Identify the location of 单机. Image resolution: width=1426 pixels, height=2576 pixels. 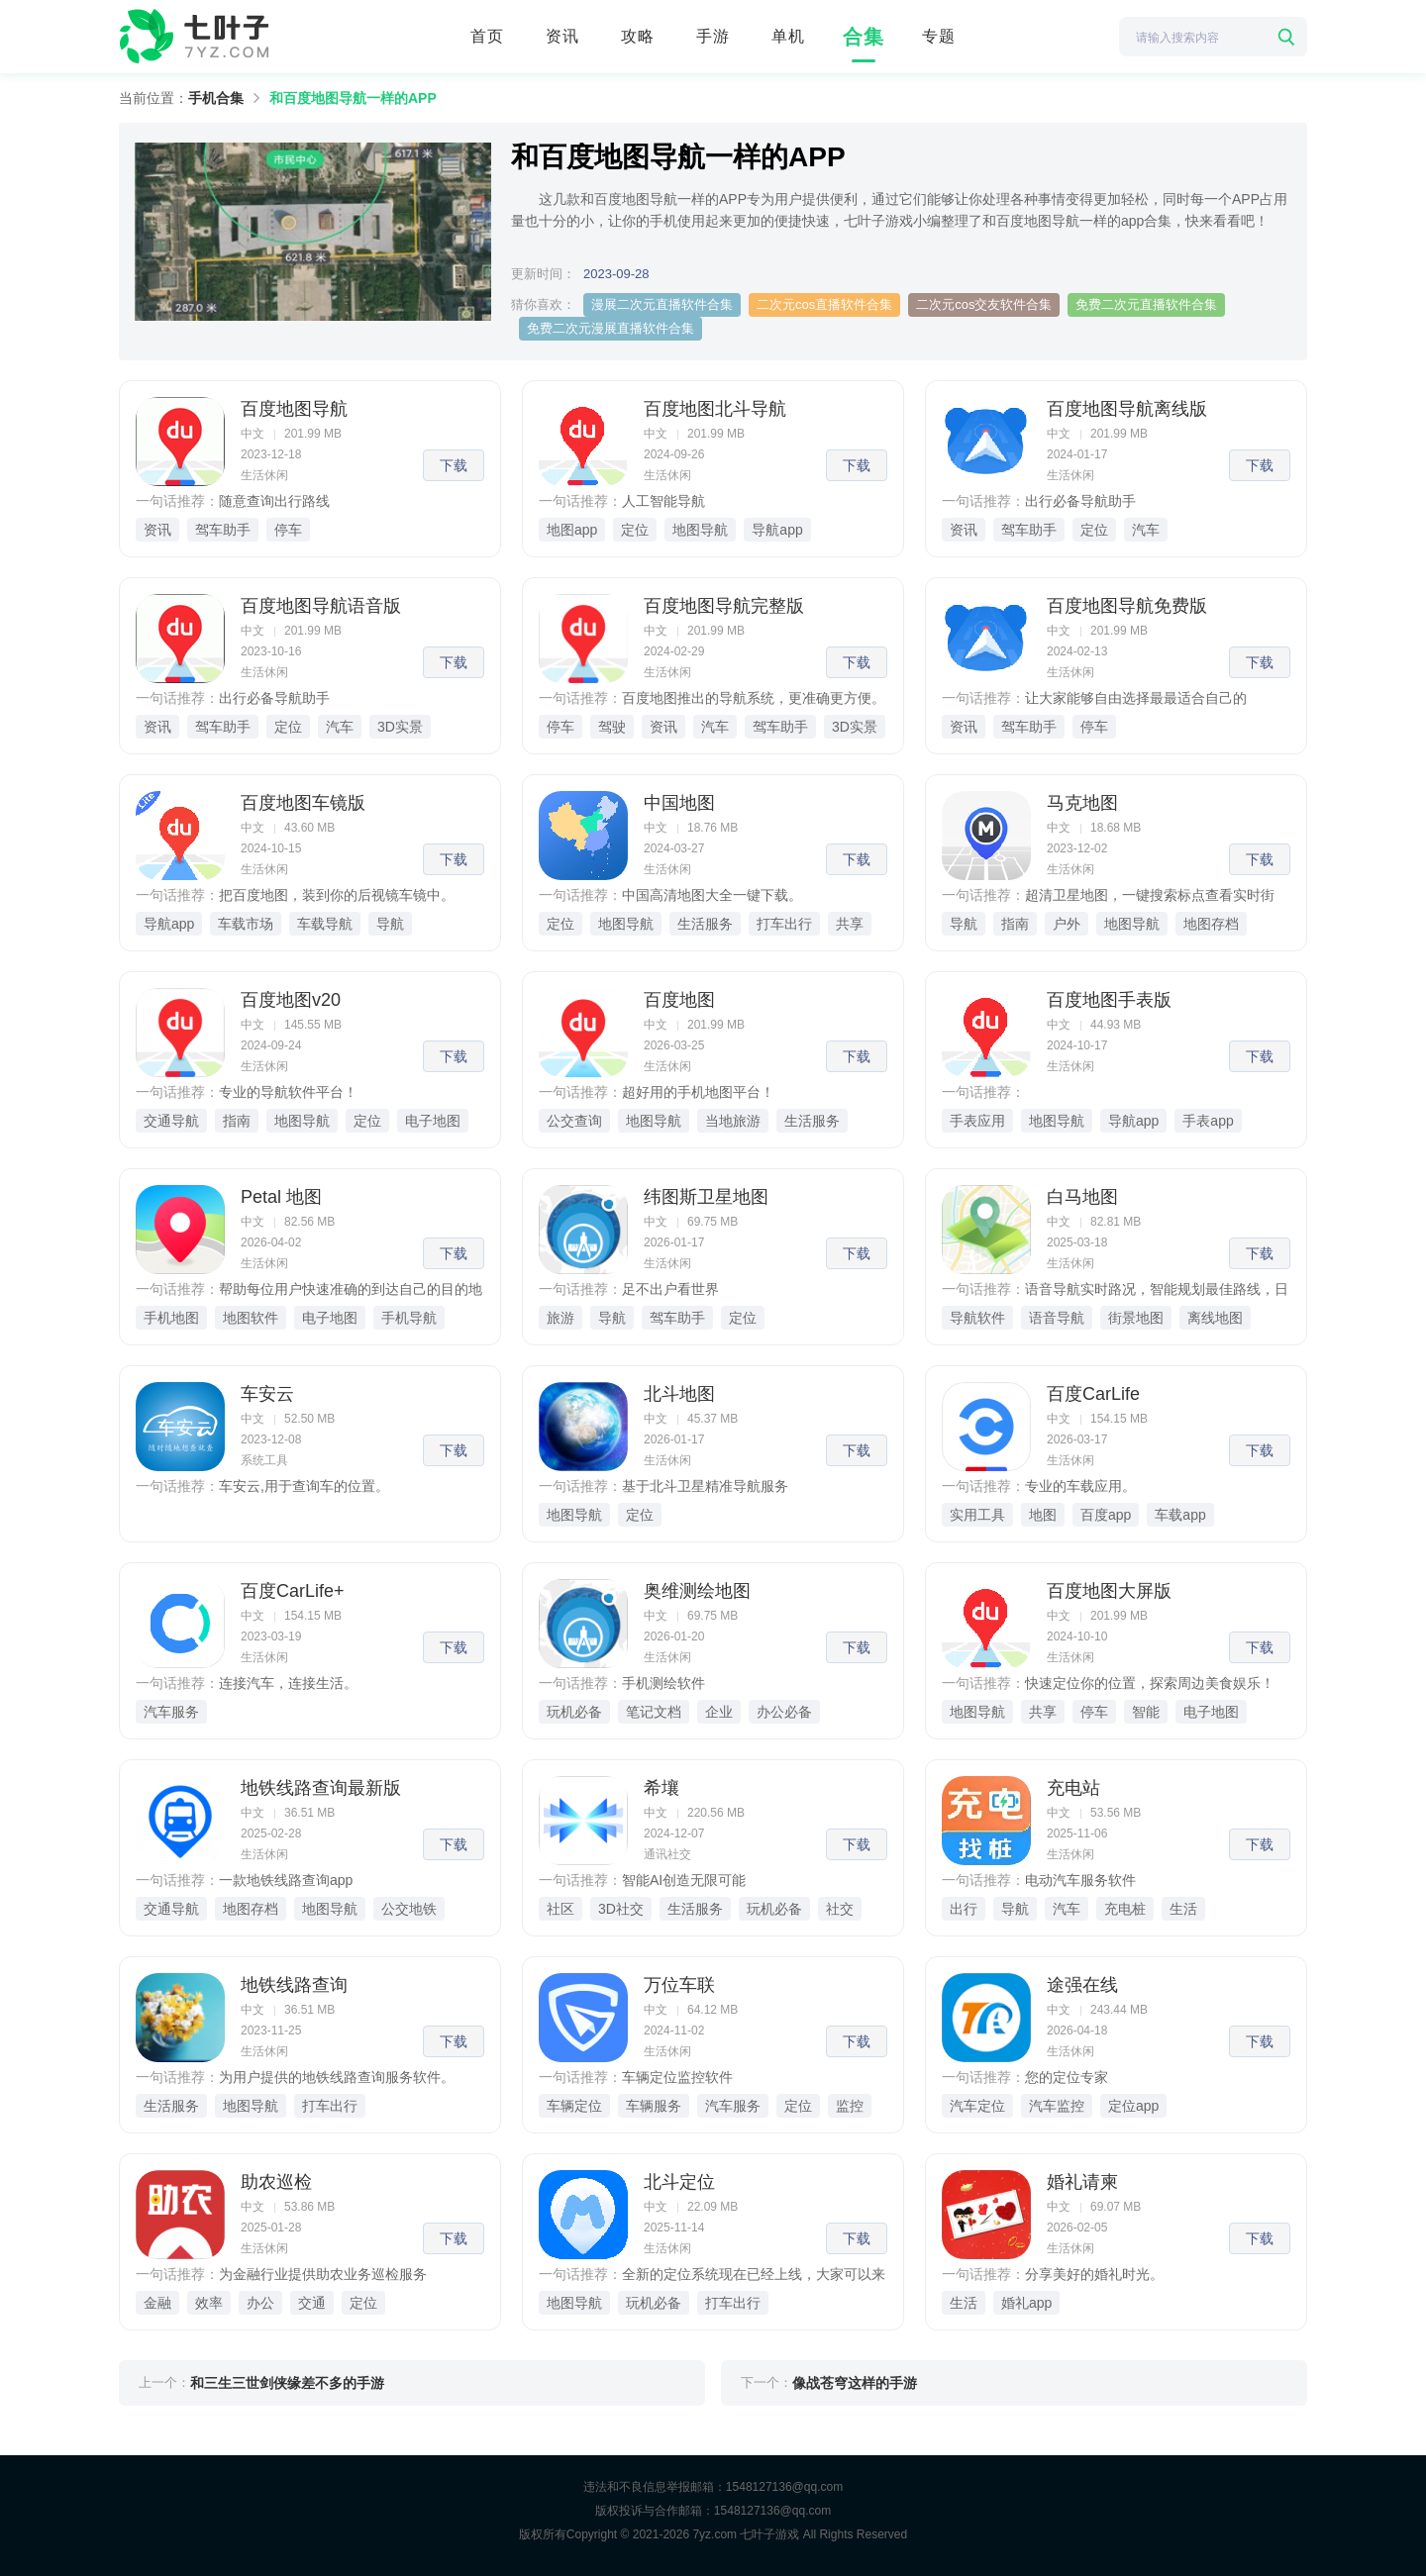
(788, 36).